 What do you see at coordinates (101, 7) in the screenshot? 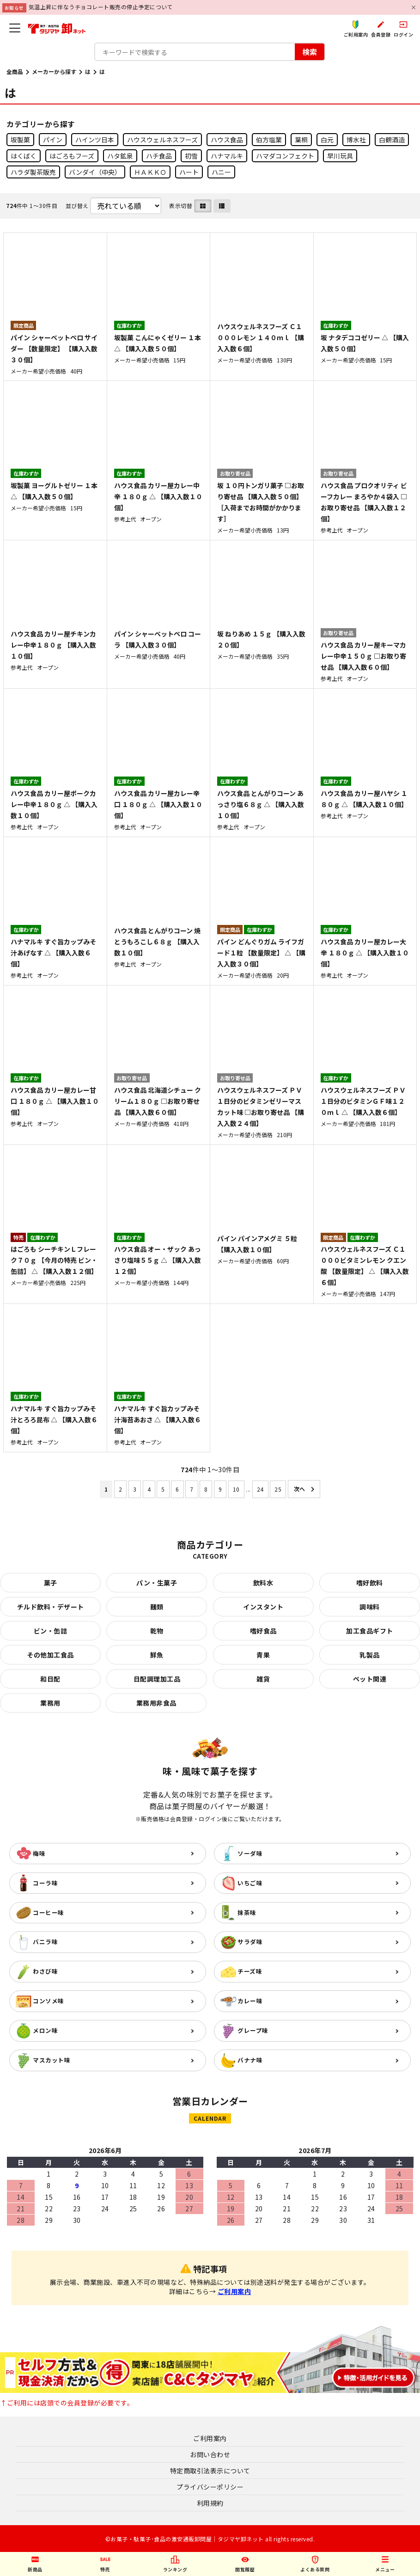
I see `気温上昇に伴なうチョコレート販売の停止予定について` at bounding box center [101, 7].